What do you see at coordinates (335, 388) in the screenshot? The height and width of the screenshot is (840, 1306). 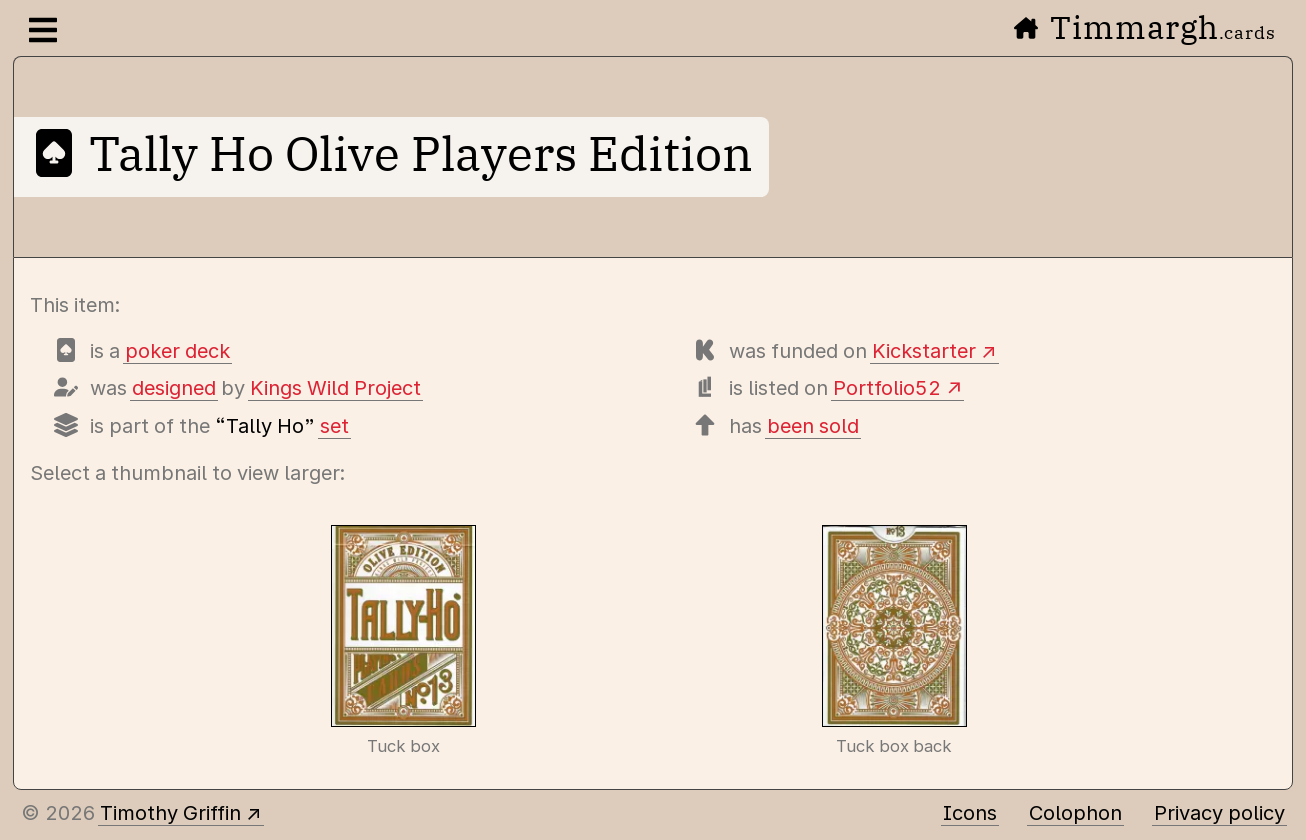 I see `Kings Wild Project [Items designed by Kings Wild Project (Jackson Robinson)]` at bounding box center [335, 388].